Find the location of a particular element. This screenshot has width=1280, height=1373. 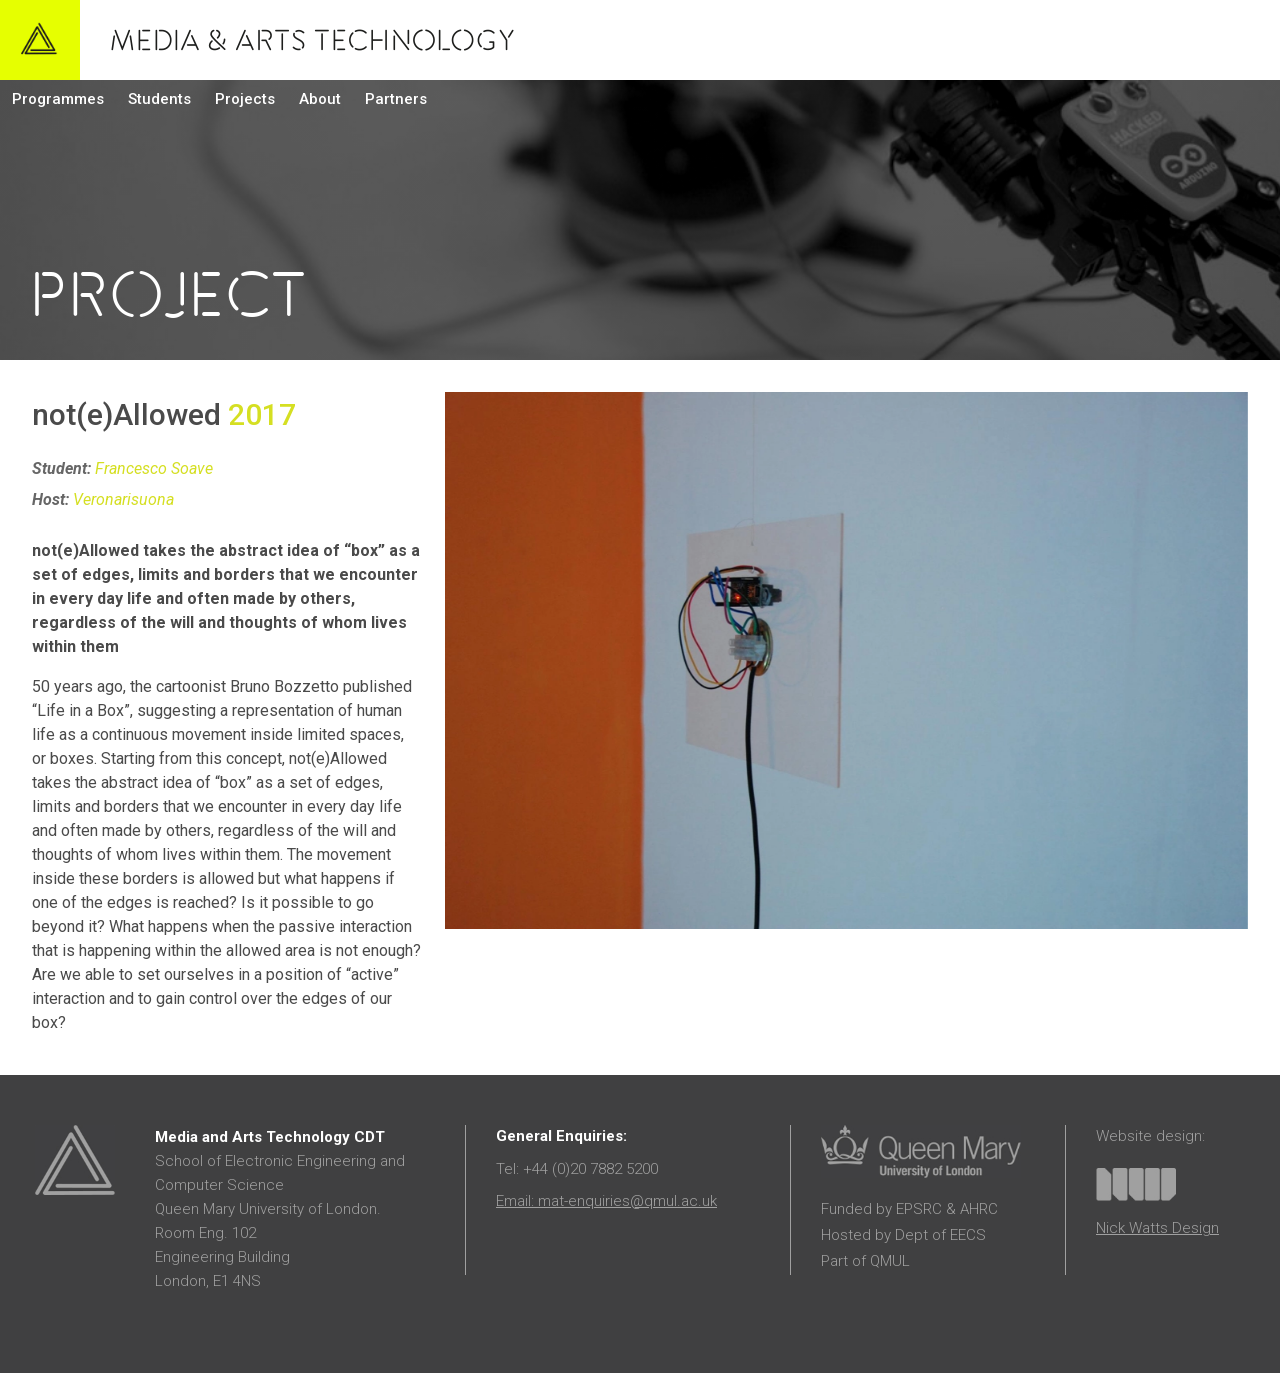

About is located at coordinates (320, 99).